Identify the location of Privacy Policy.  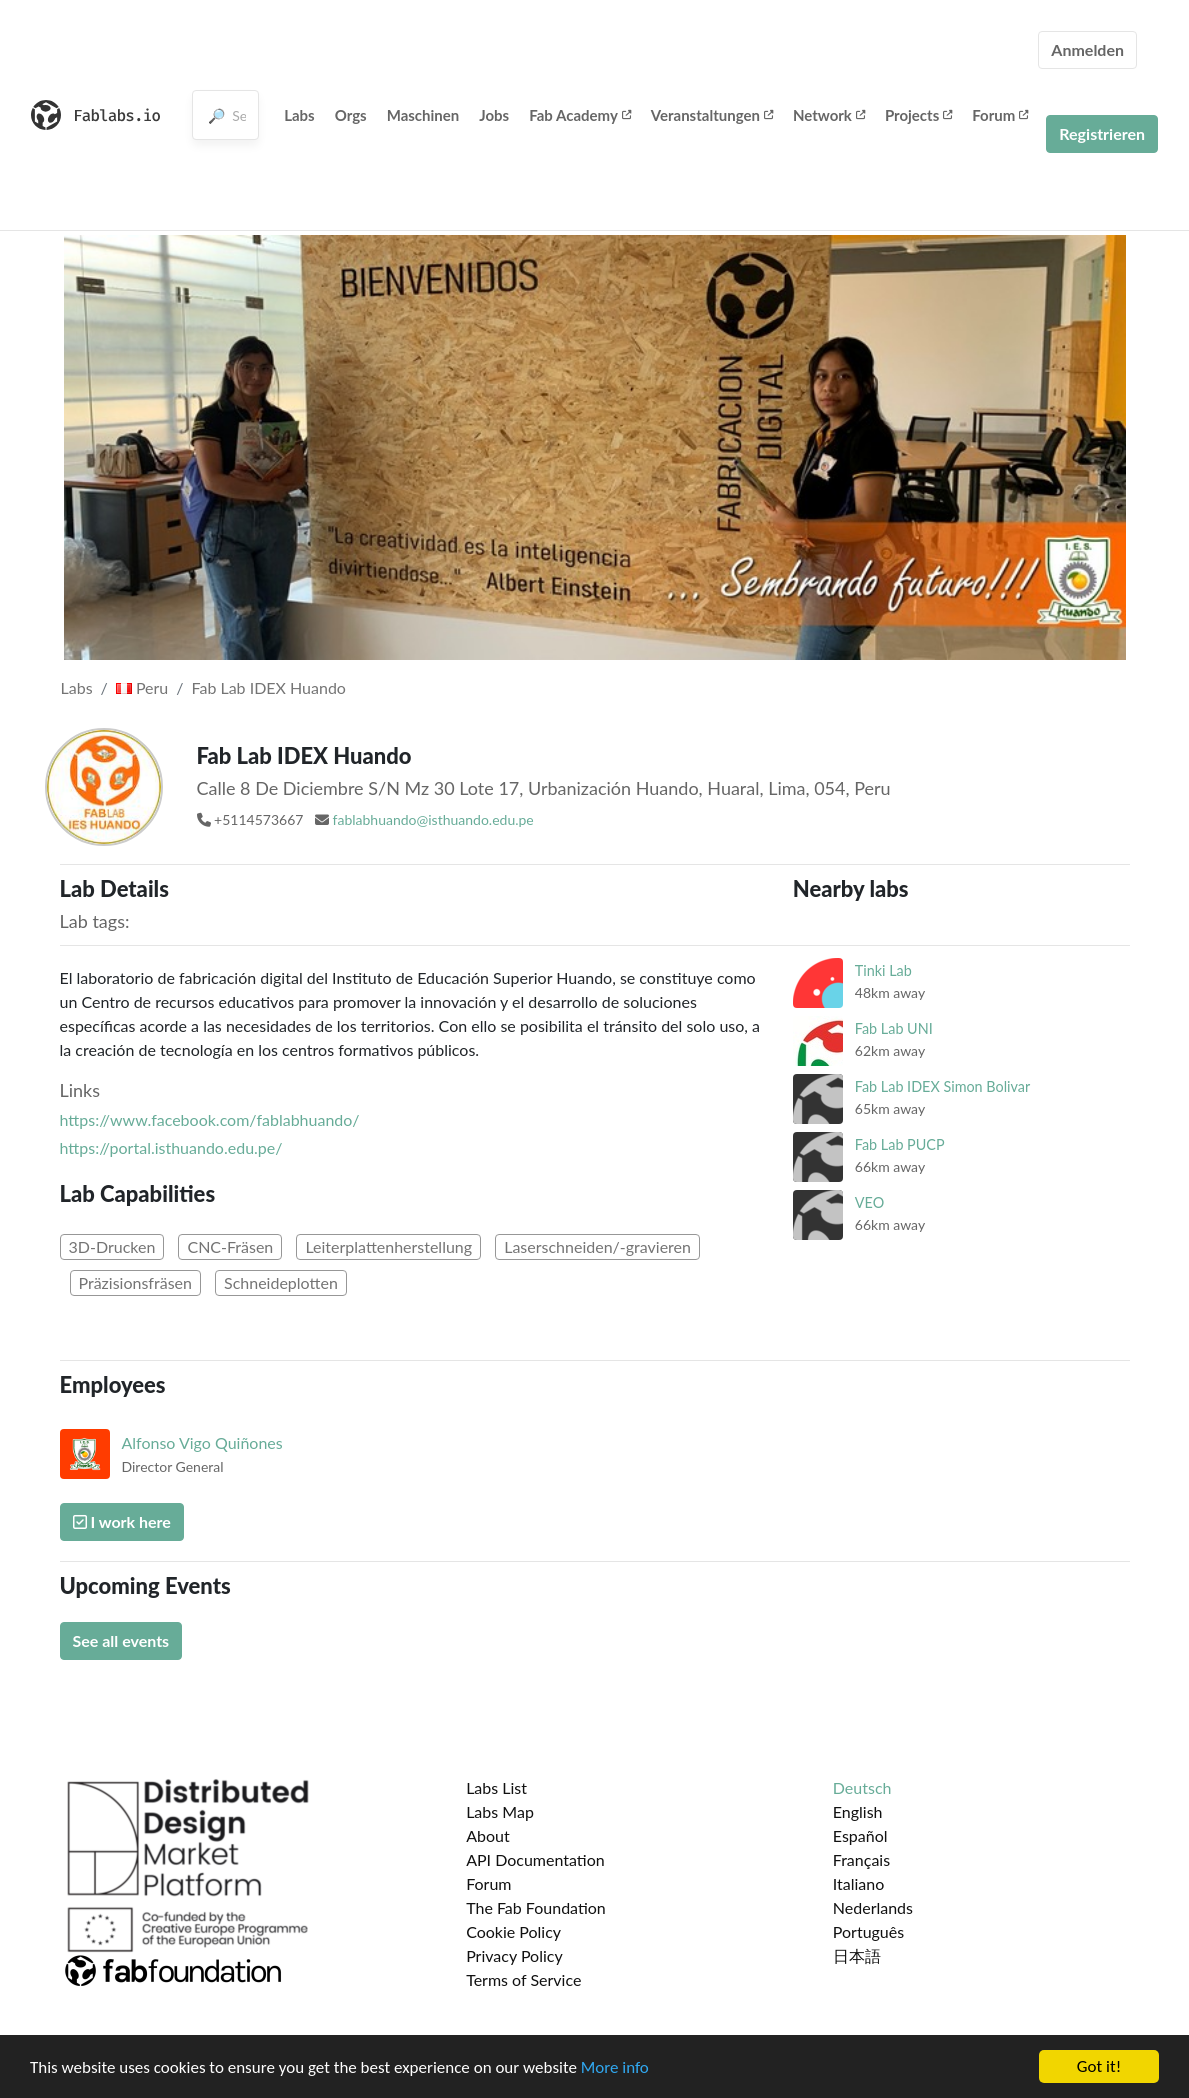
(514, 1955).